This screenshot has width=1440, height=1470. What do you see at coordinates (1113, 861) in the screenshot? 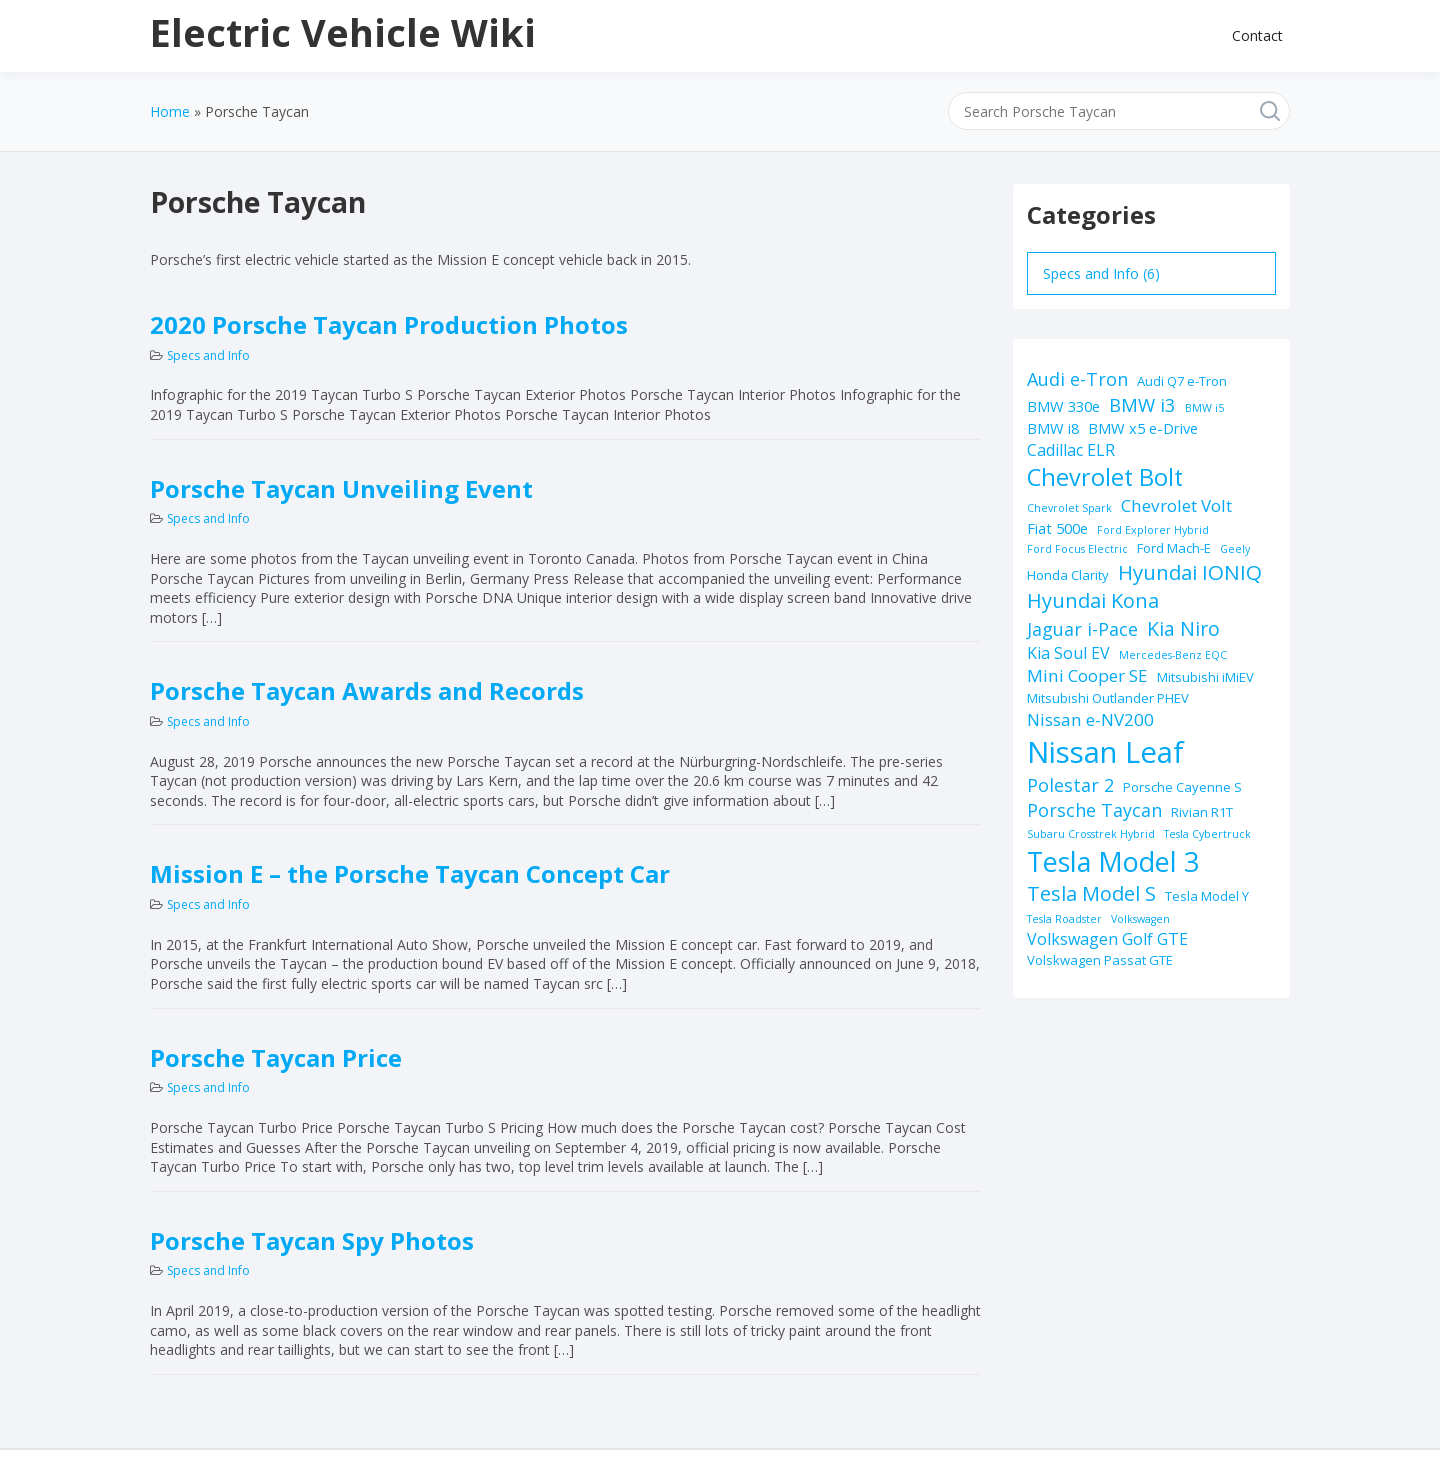
I see `Tesla Model 3 [Tesla Model 3 (32 items)]` at bounding box center [1113, 861].